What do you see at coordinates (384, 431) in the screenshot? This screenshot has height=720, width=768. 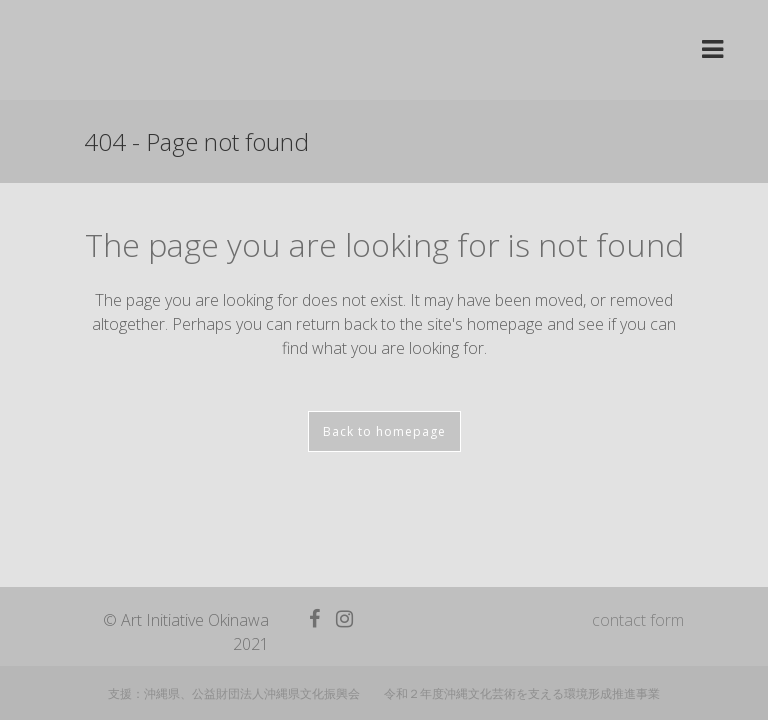 I see `Back to homepage` at bounding box center [384, 431].